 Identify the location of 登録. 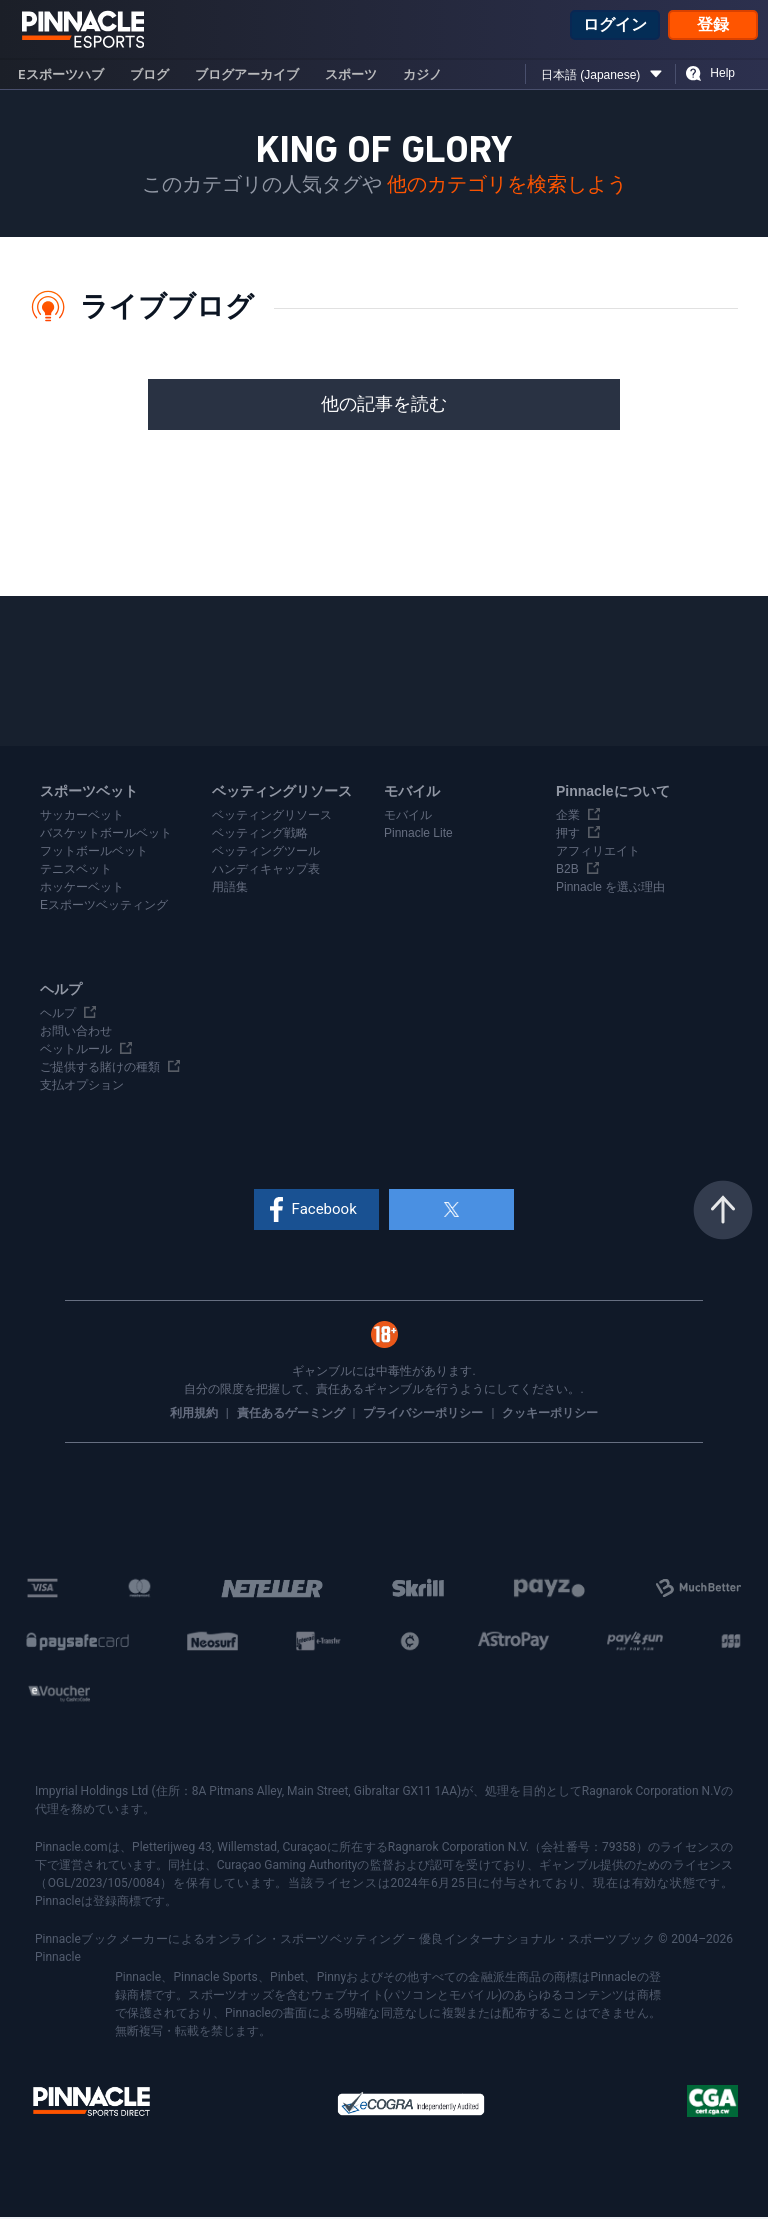
(713, 25).